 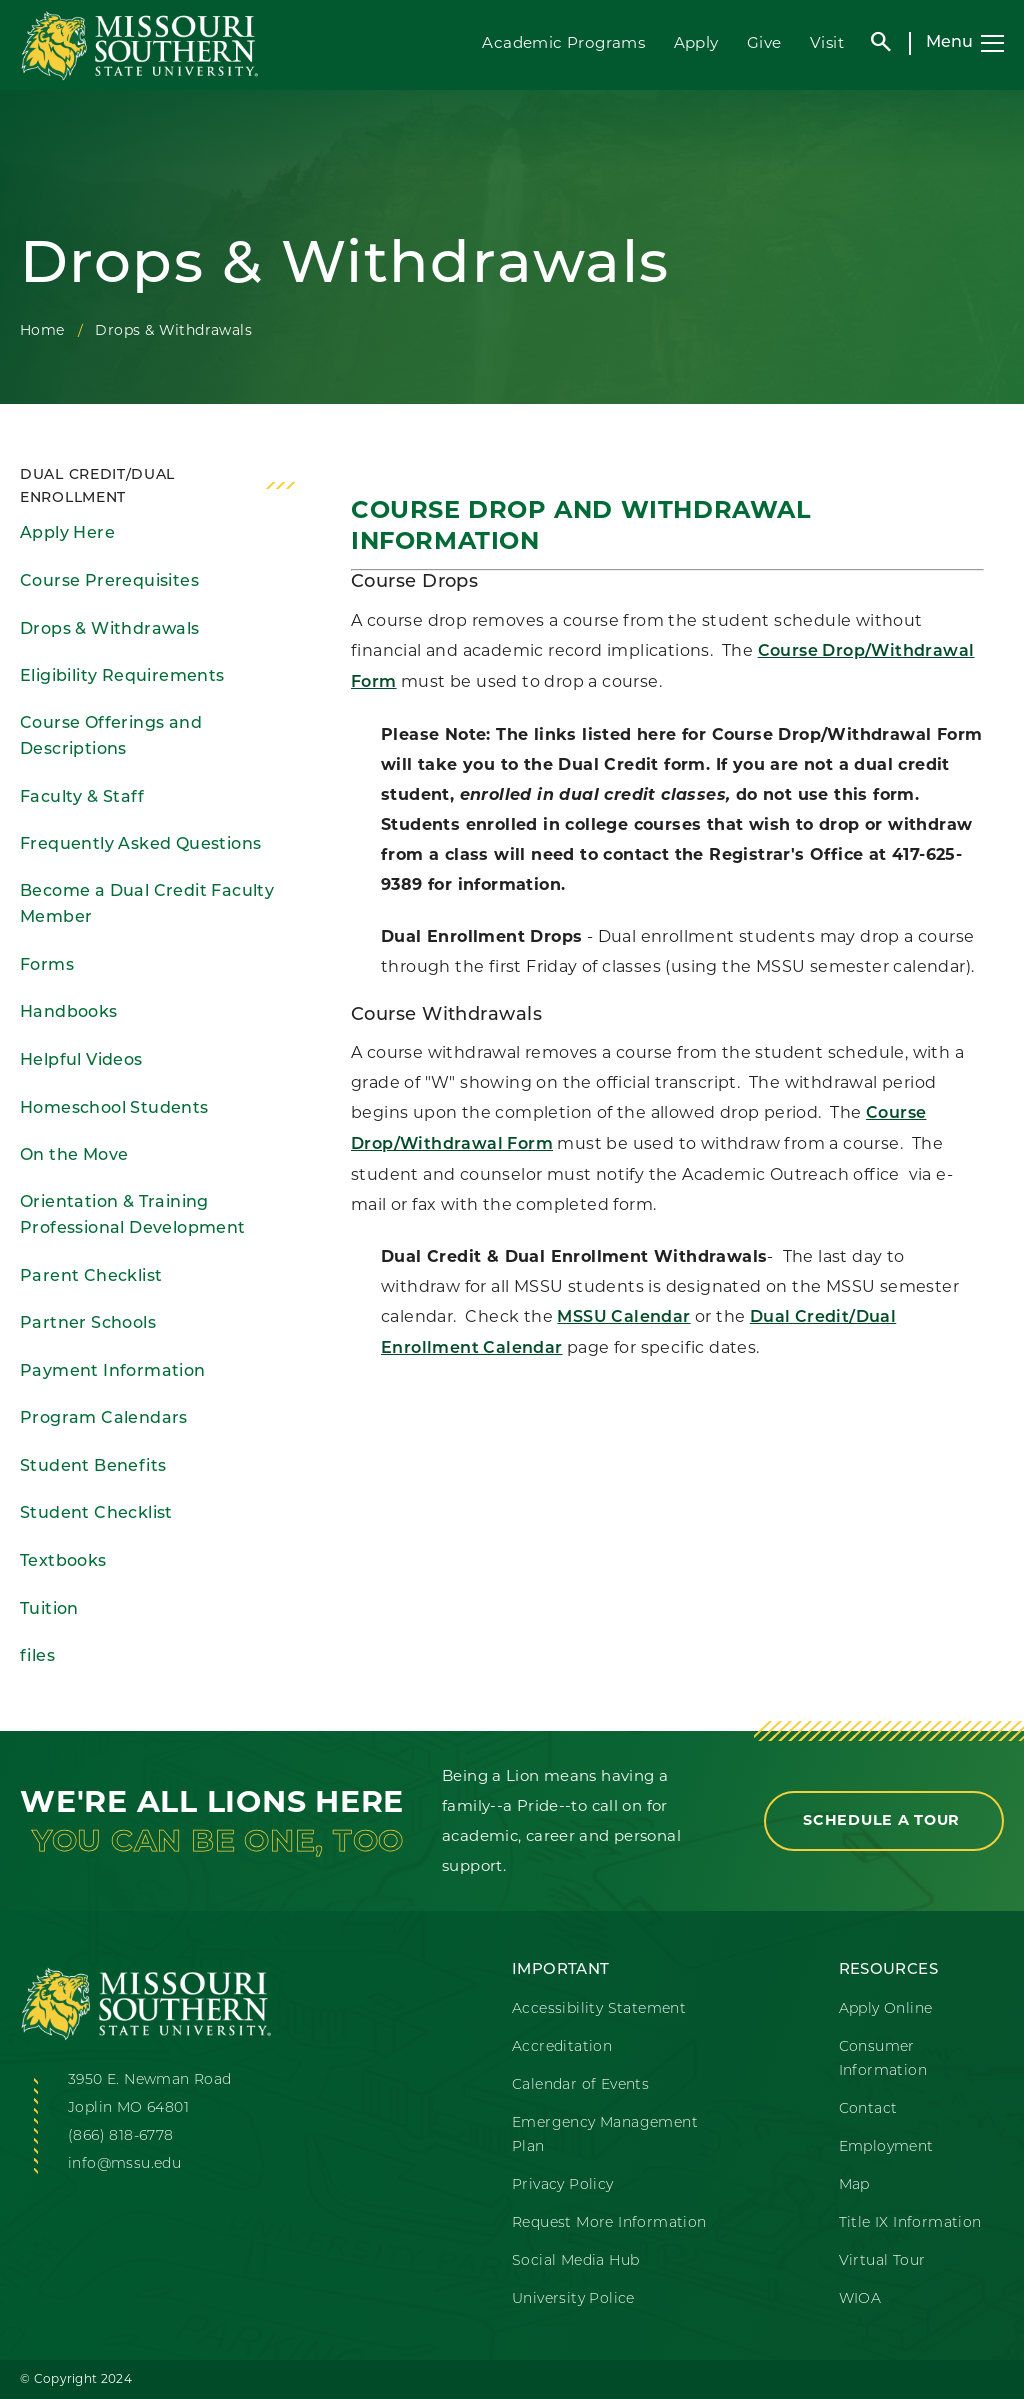 I want to click on Calendar of Events, so click(x=580, y=2085).